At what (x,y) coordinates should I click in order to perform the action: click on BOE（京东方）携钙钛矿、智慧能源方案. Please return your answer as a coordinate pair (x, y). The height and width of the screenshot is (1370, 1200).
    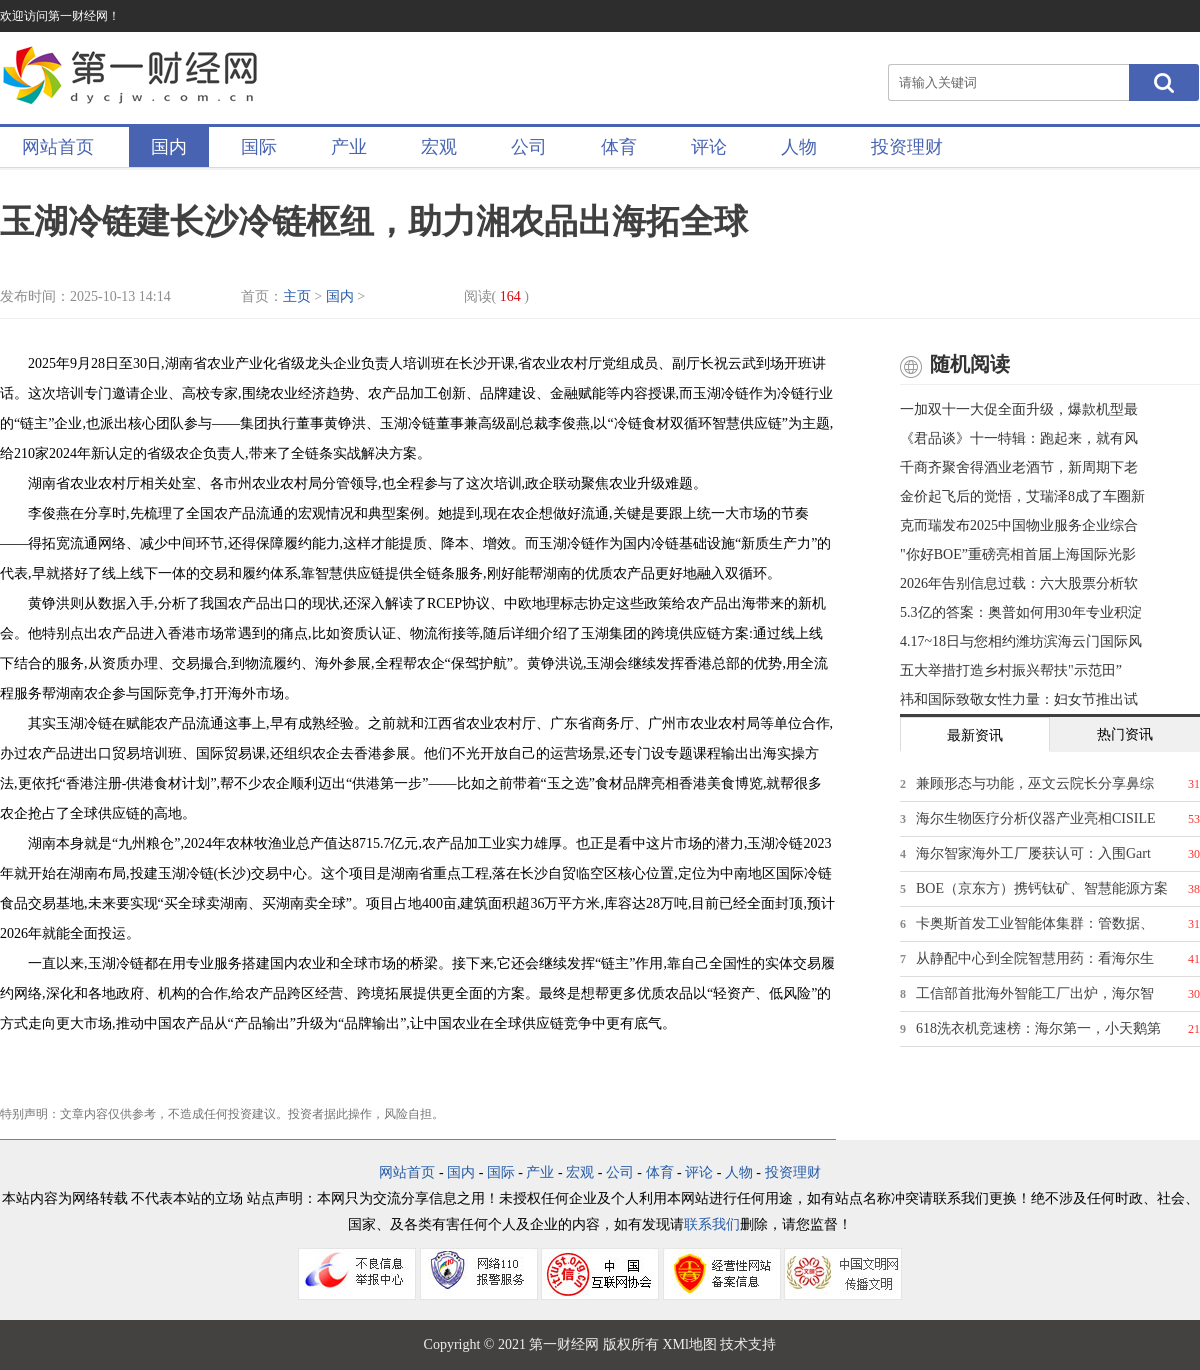
    Looking at the image, I should click on (1042, 888).